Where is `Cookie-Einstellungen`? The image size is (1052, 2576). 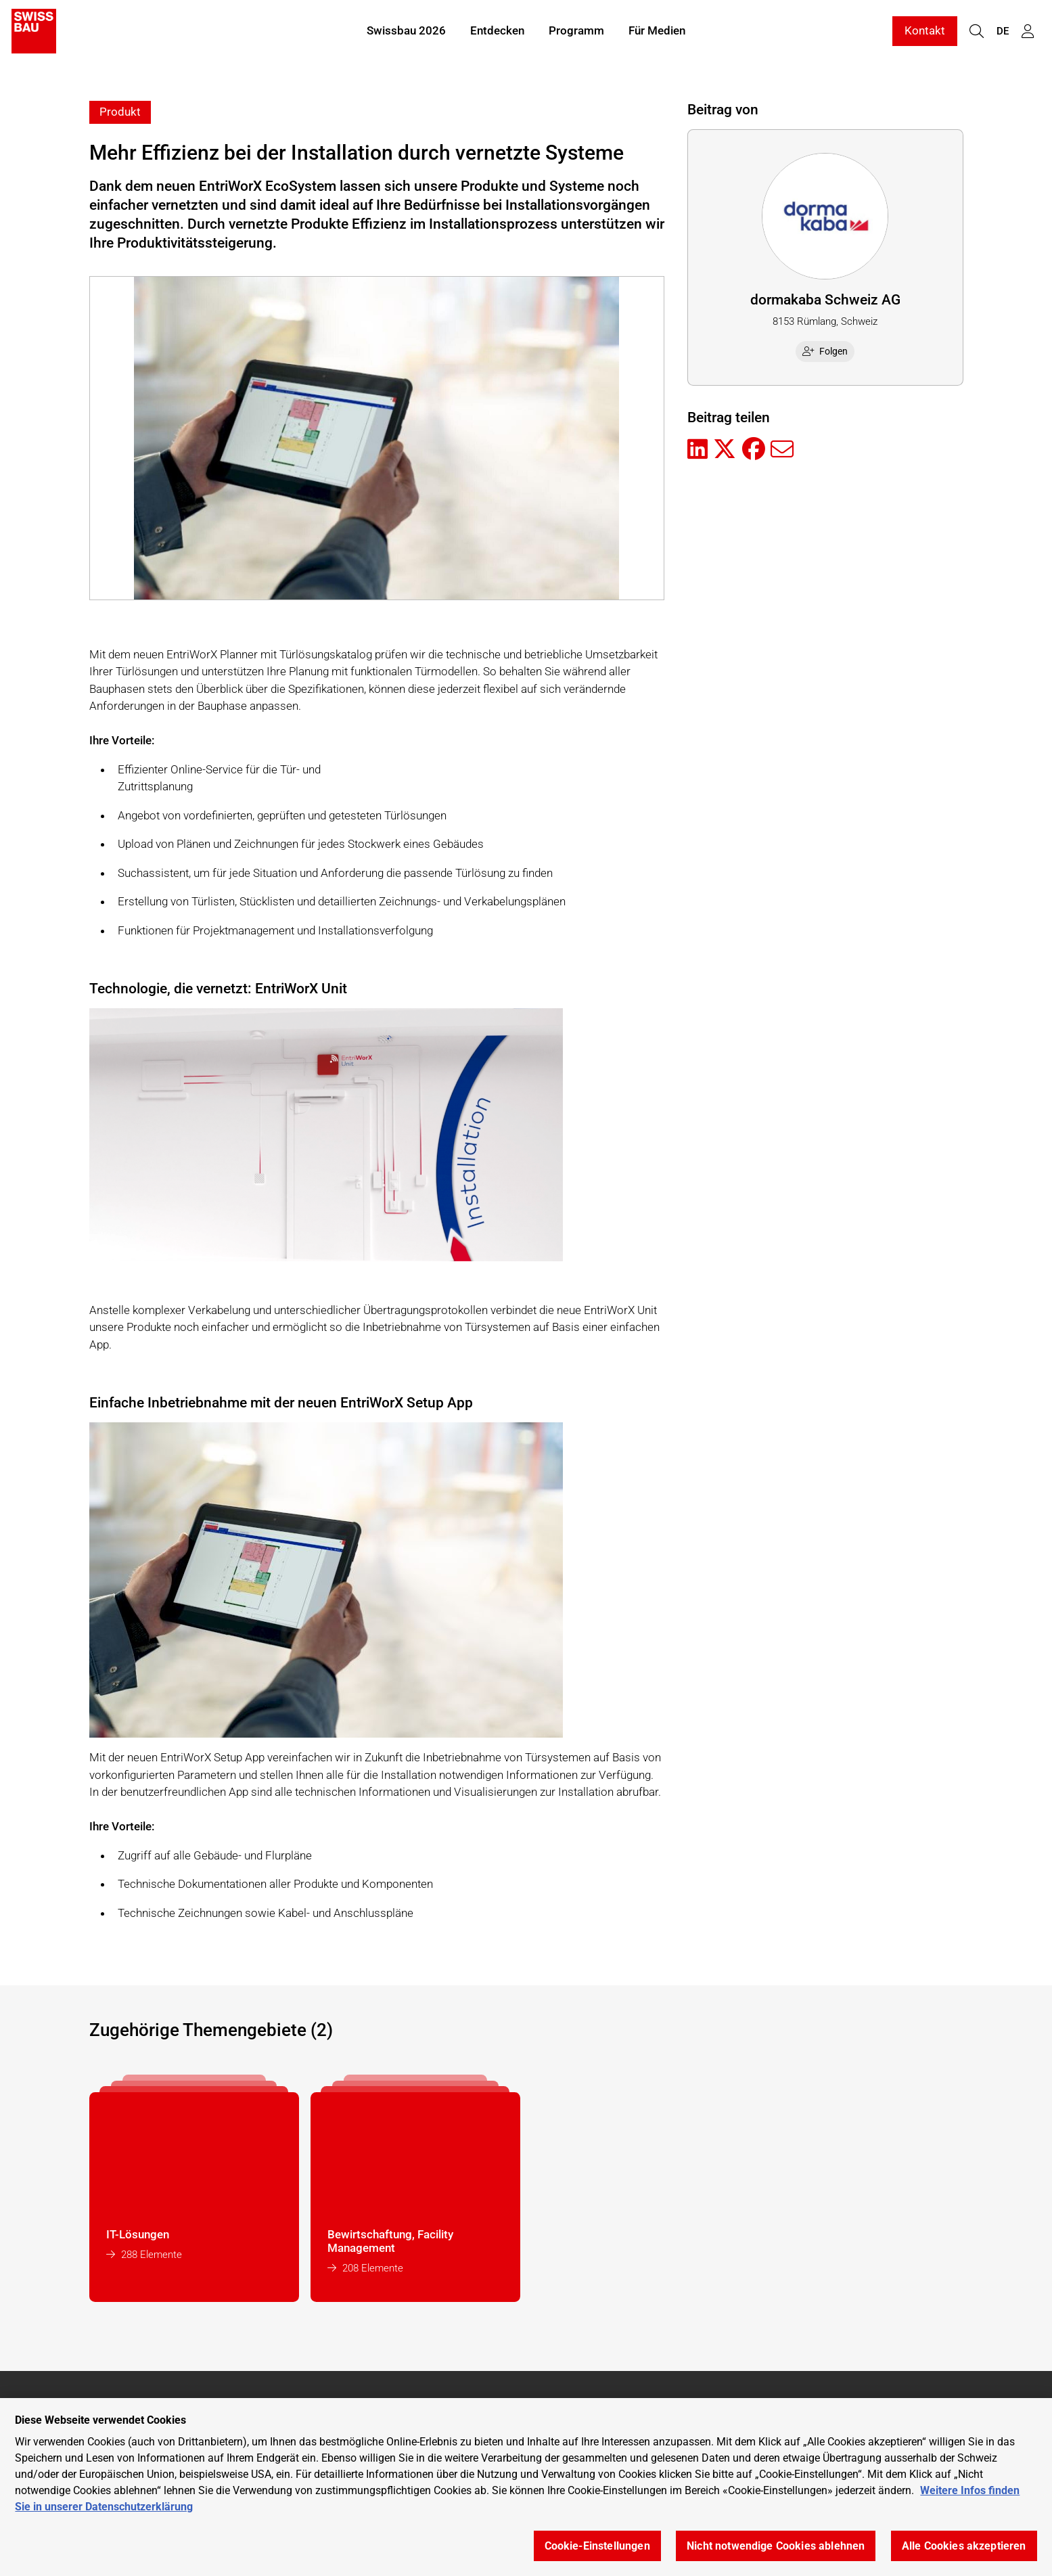 Cookie-Einstellungen is located at coordinates (597, 2545).